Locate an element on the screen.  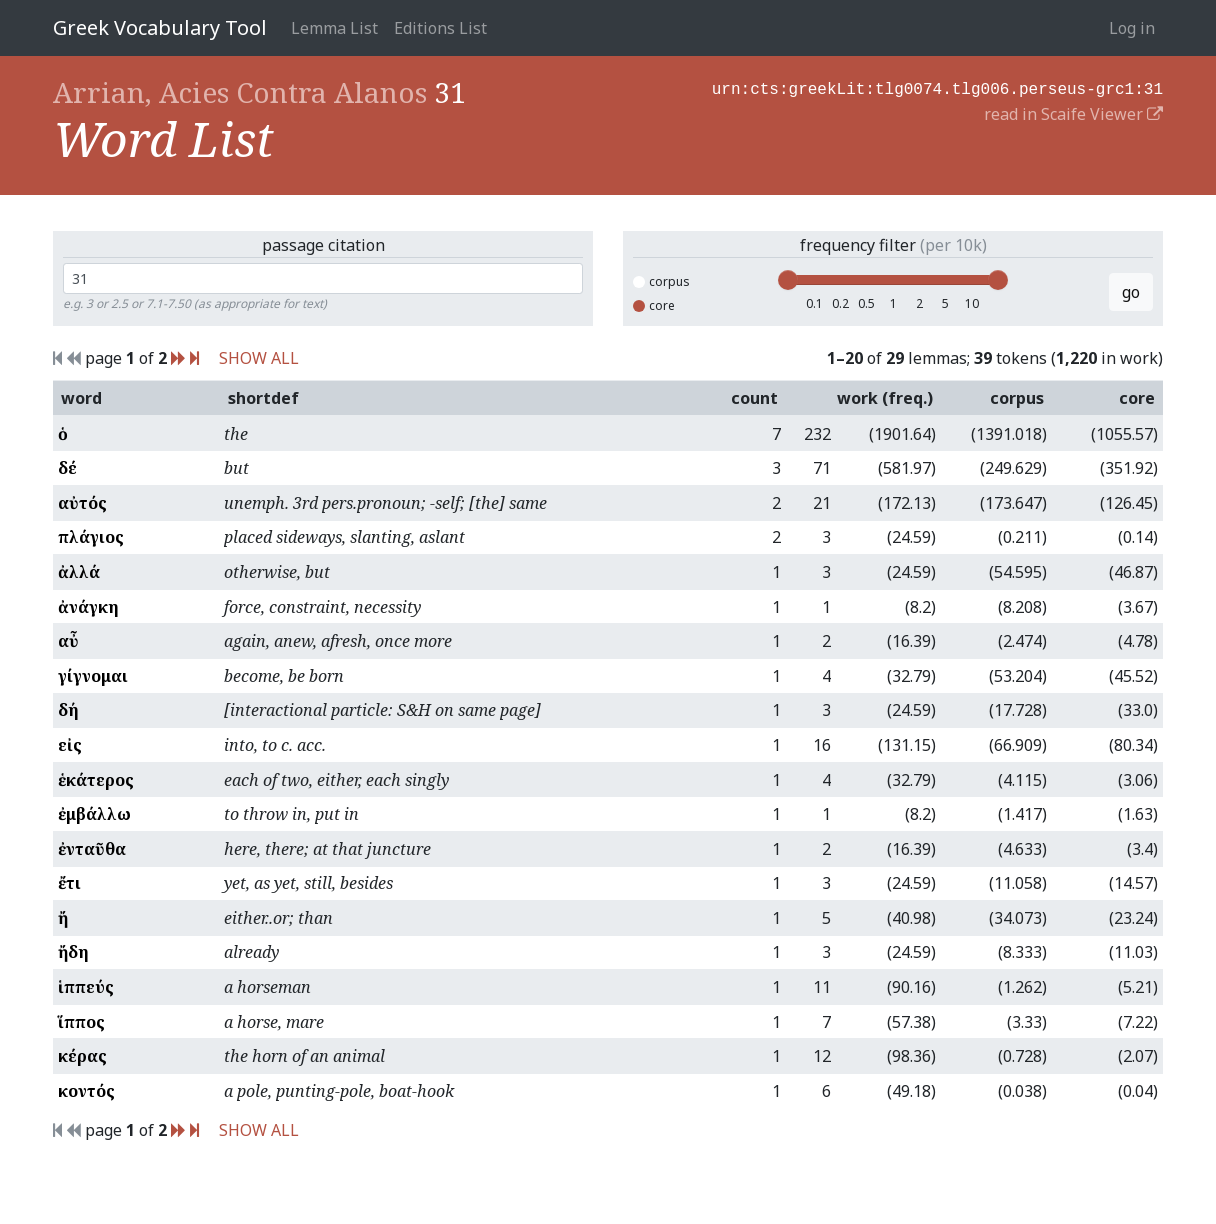
Greek Vocabulary Tool is located at coordinates (160, 27).